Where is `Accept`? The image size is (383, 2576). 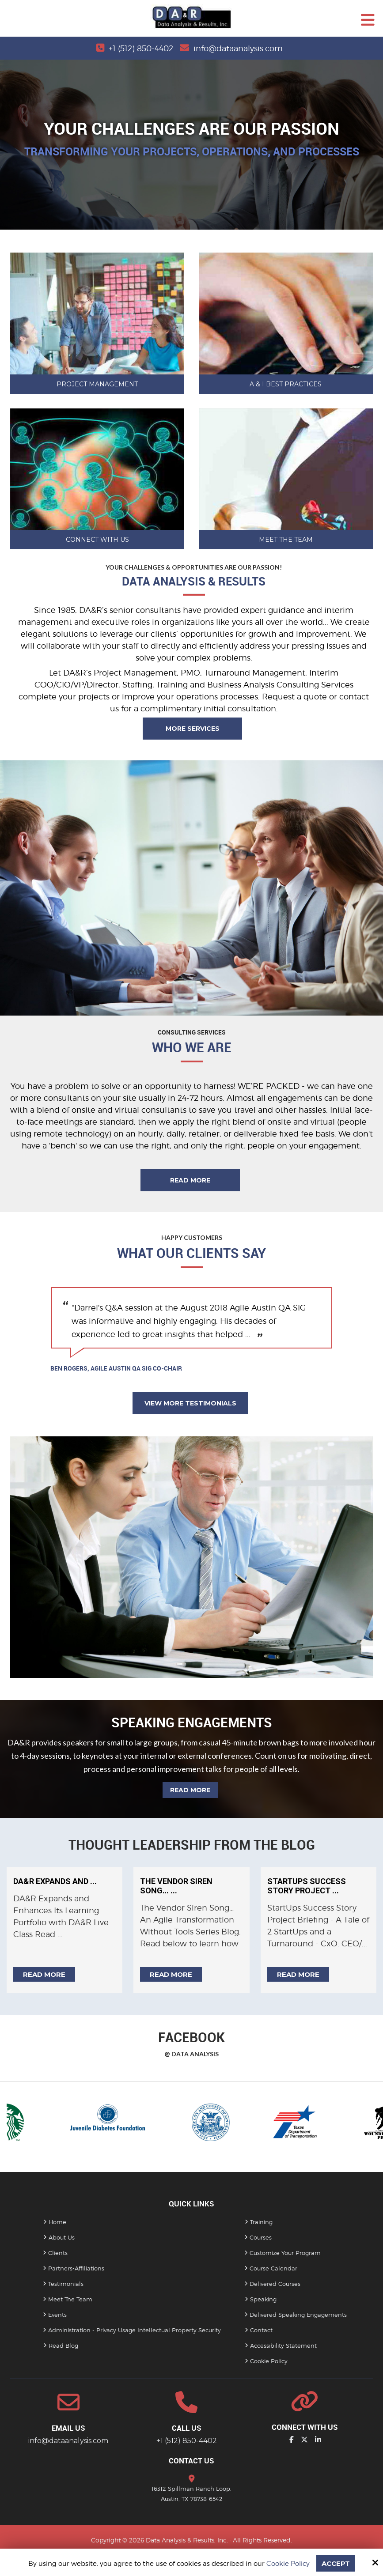 Accept is located at coordinates (336, 2563).